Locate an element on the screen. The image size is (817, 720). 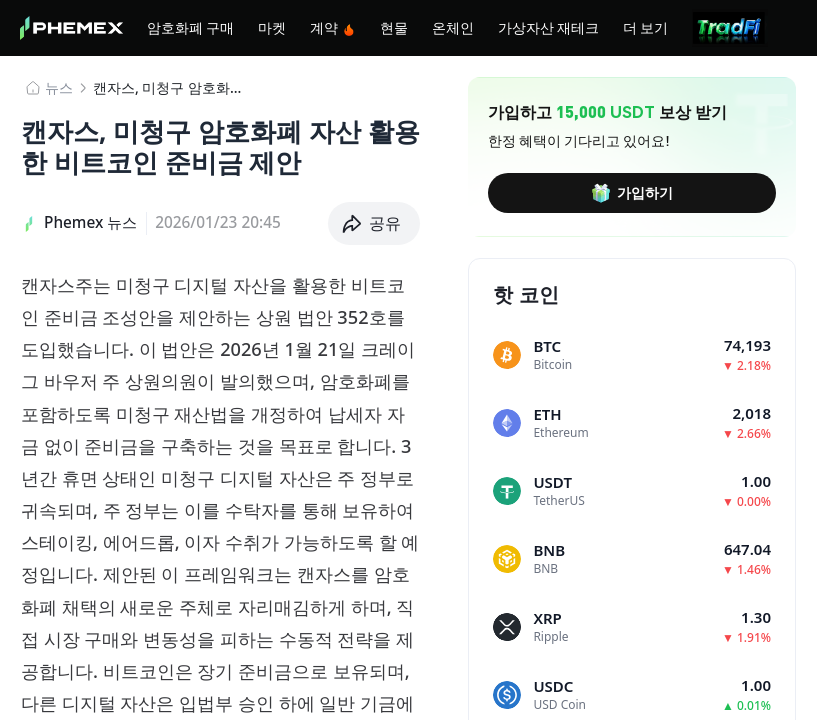
[button] is located at coordinates (374, 223).